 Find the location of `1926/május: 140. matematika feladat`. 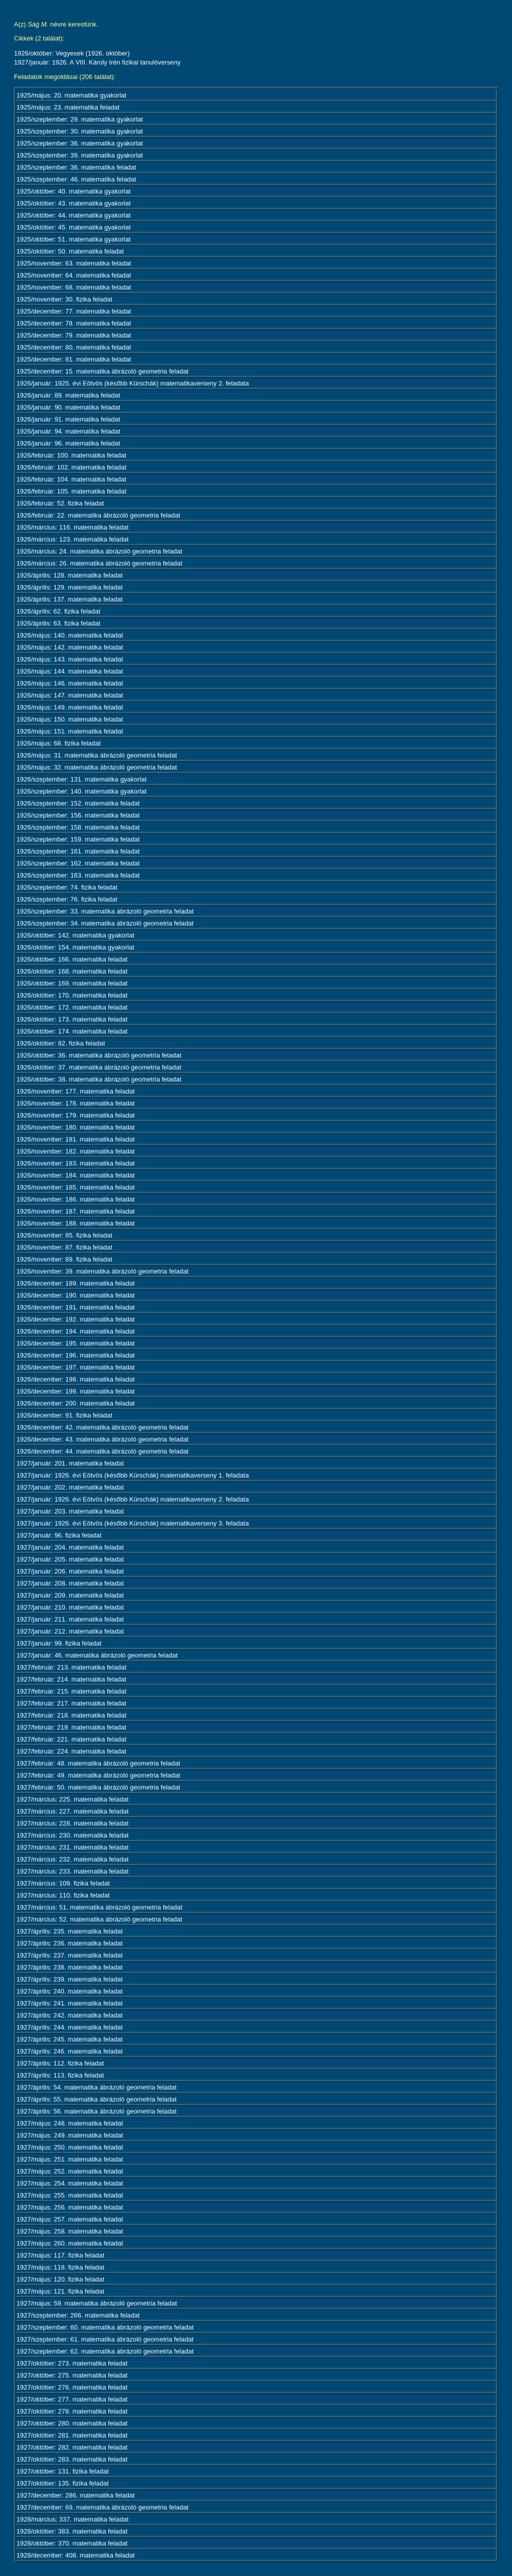

1926/május: 140. matematika feladat is located at coordinates (69, 635).